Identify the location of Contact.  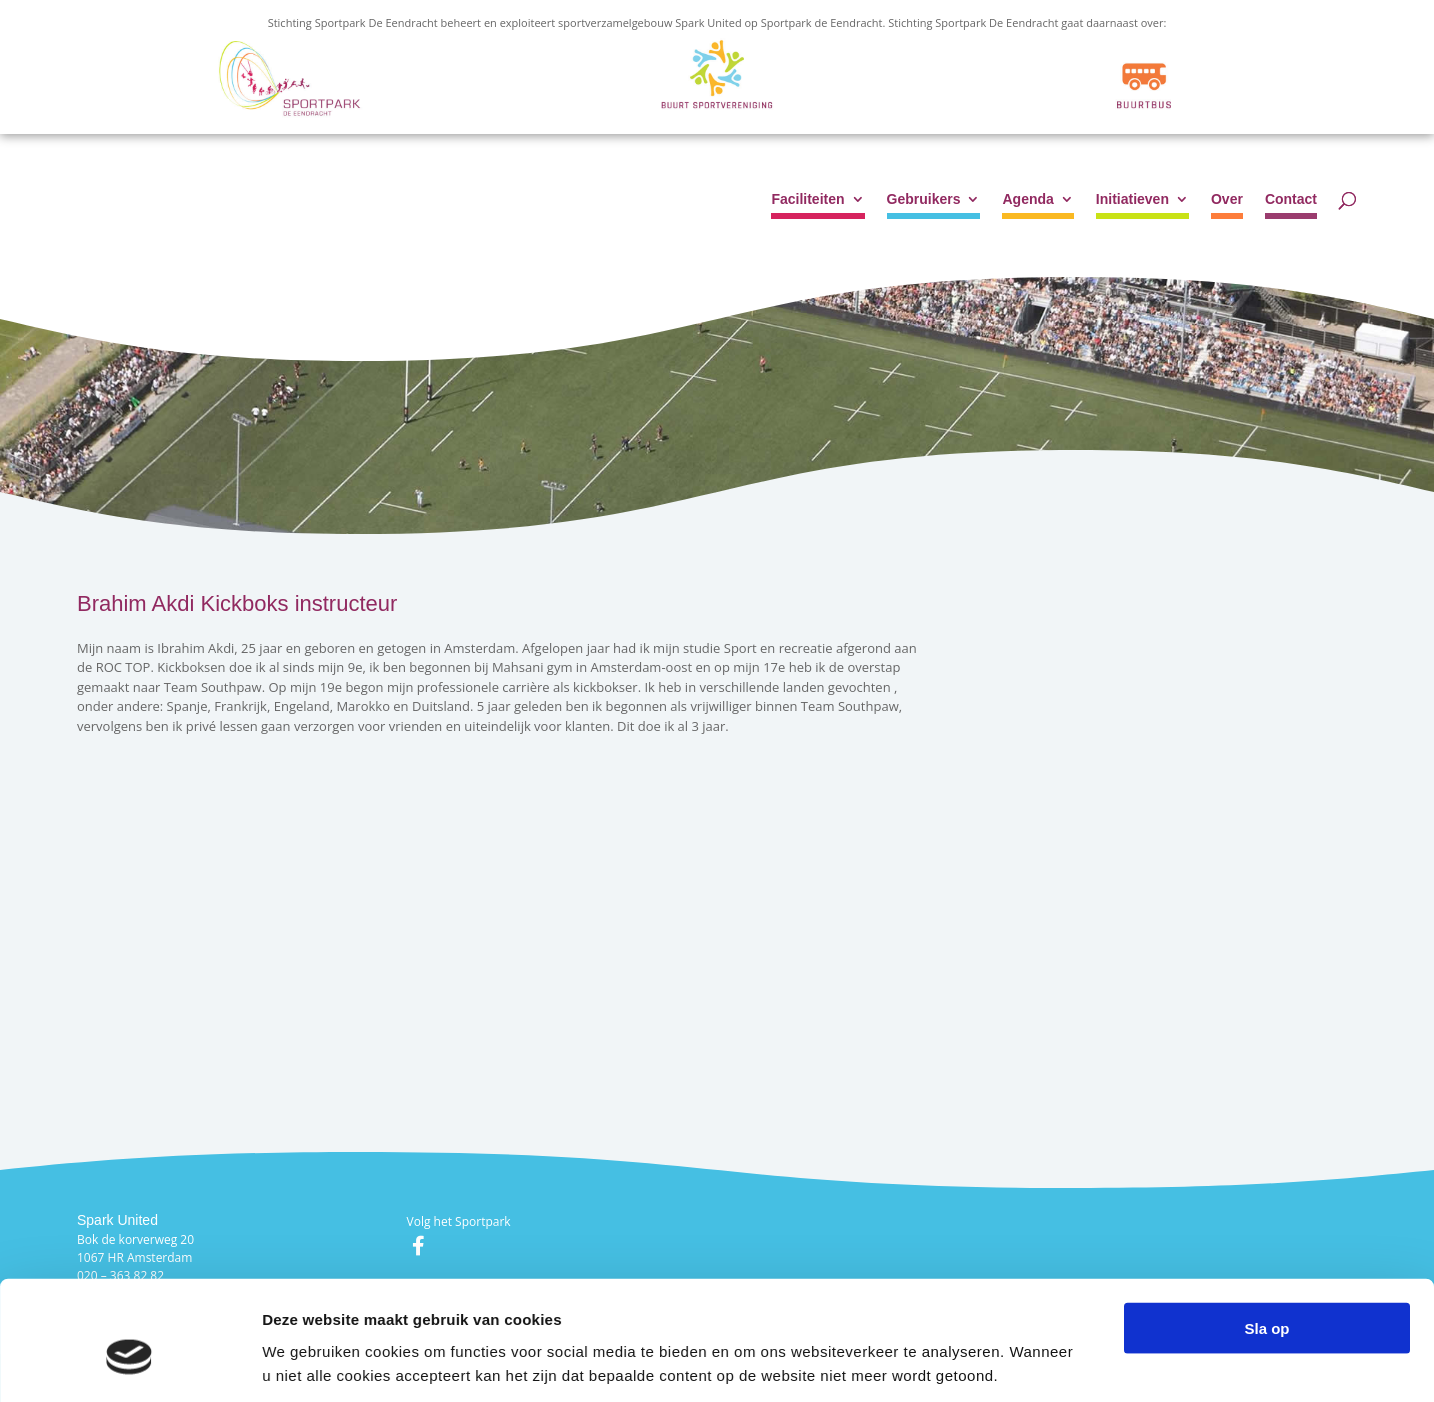
(1291, 199).